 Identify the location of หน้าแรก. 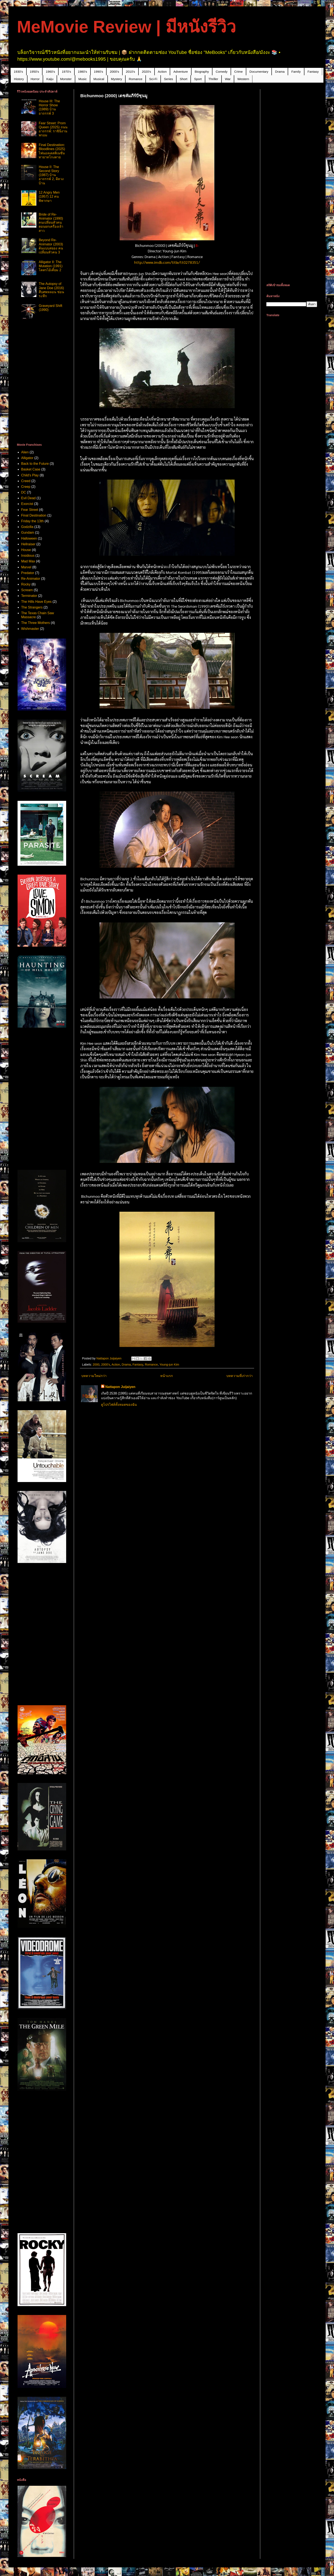
(166, 1376).